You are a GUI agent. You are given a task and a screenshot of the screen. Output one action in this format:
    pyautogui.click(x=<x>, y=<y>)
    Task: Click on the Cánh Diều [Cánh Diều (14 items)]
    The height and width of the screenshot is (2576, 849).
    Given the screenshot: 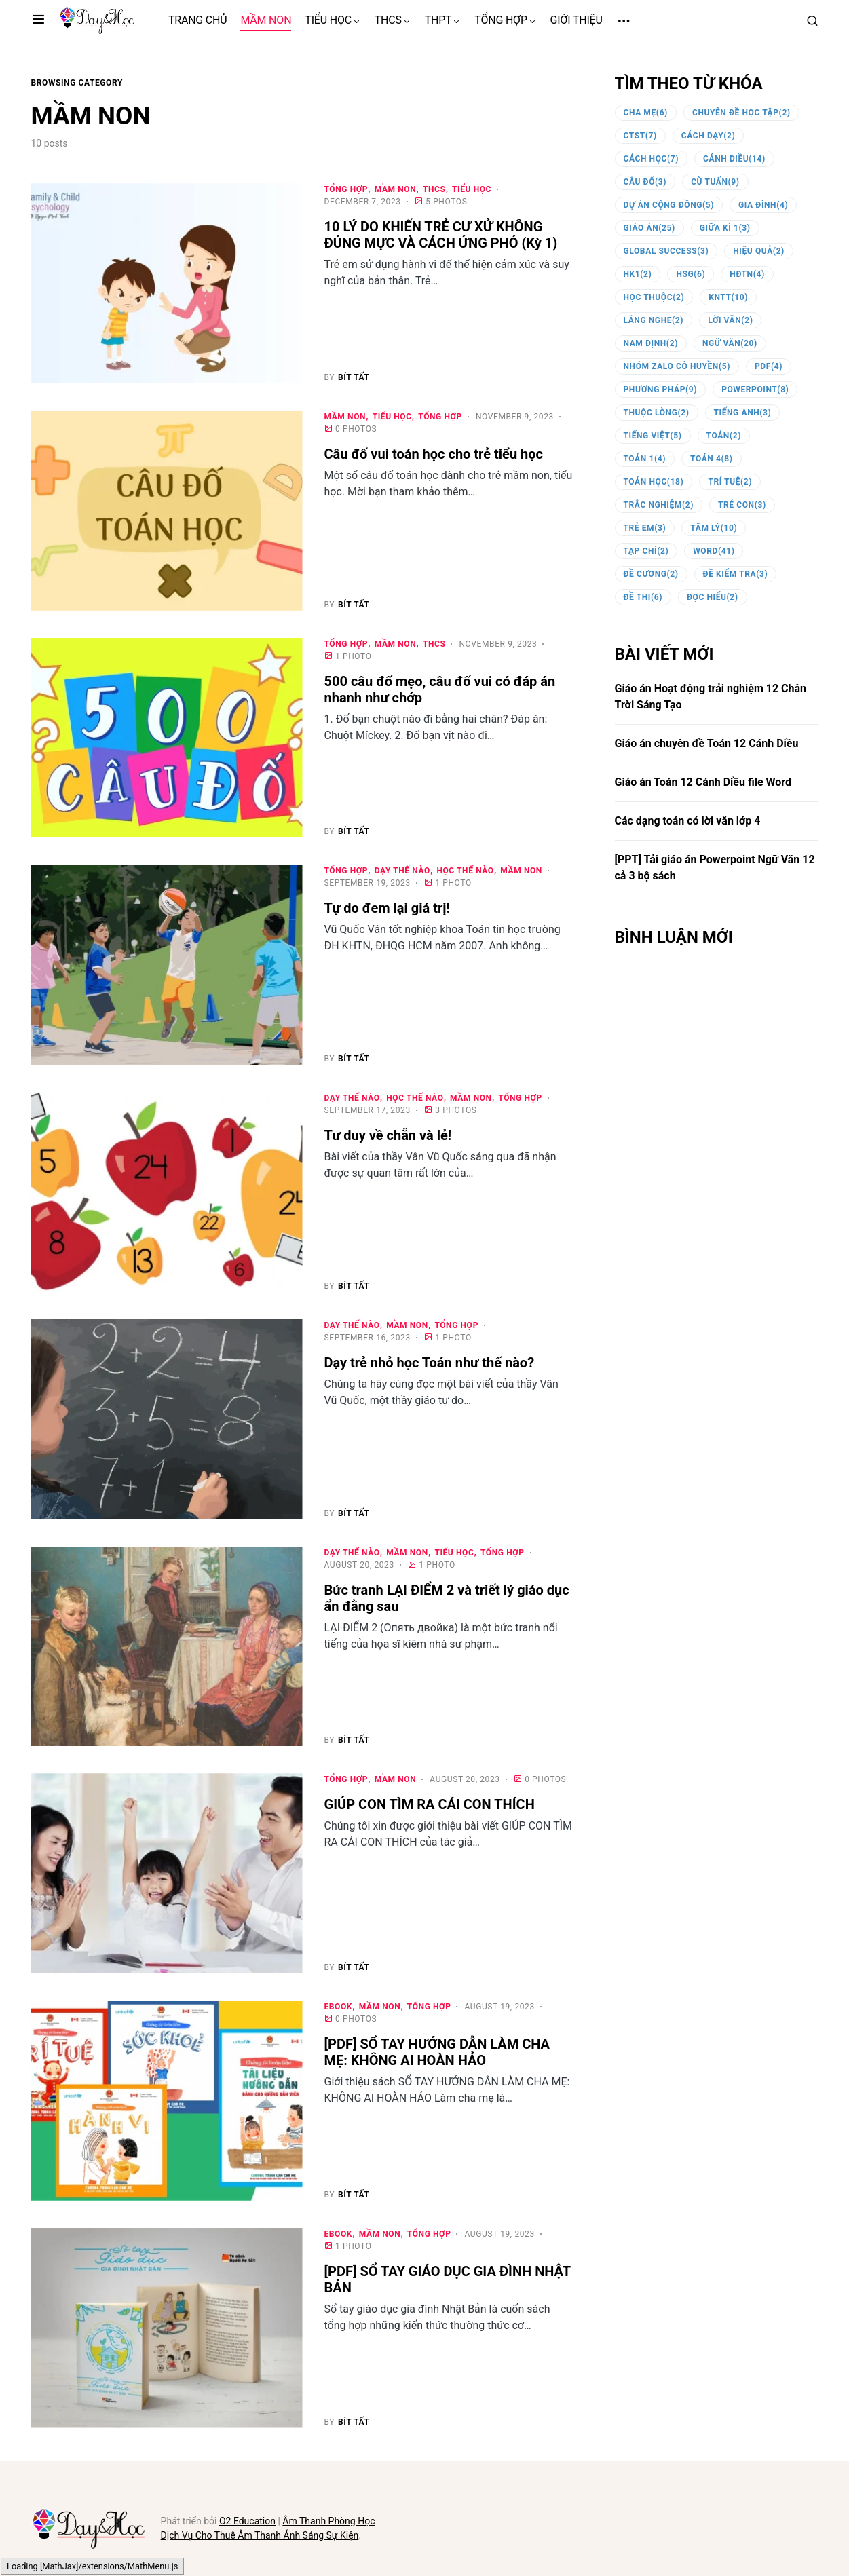 What is the action you would take?
    pyautogui.click(x=734, y=159)
    